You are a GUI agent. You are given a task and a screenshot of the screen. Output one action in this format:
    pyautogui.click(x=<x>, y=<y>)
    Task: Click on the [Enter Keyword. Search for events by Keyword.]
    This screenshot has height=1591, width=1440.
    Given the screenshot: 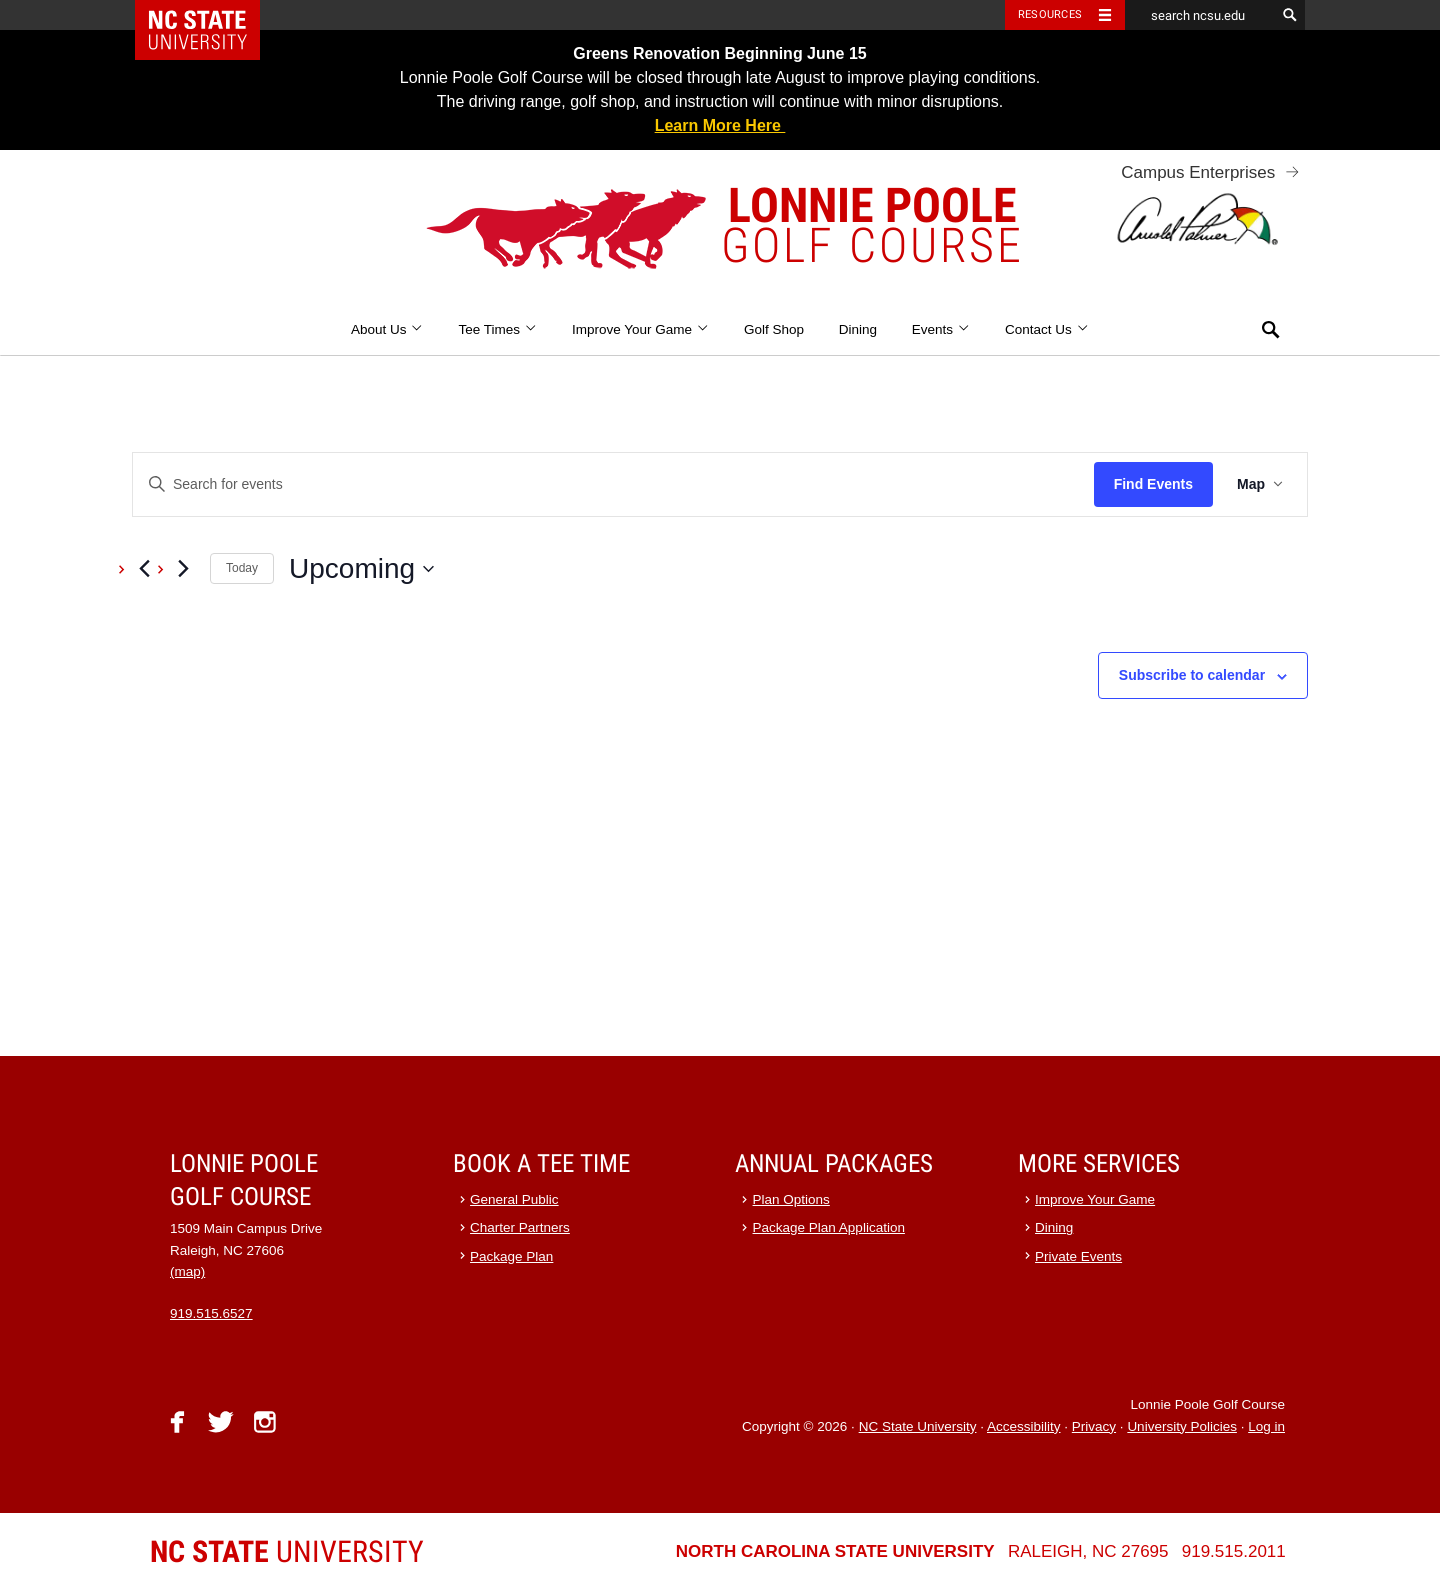 What is the action you would take?
    pyautogui.click(x=613, y=484)
    